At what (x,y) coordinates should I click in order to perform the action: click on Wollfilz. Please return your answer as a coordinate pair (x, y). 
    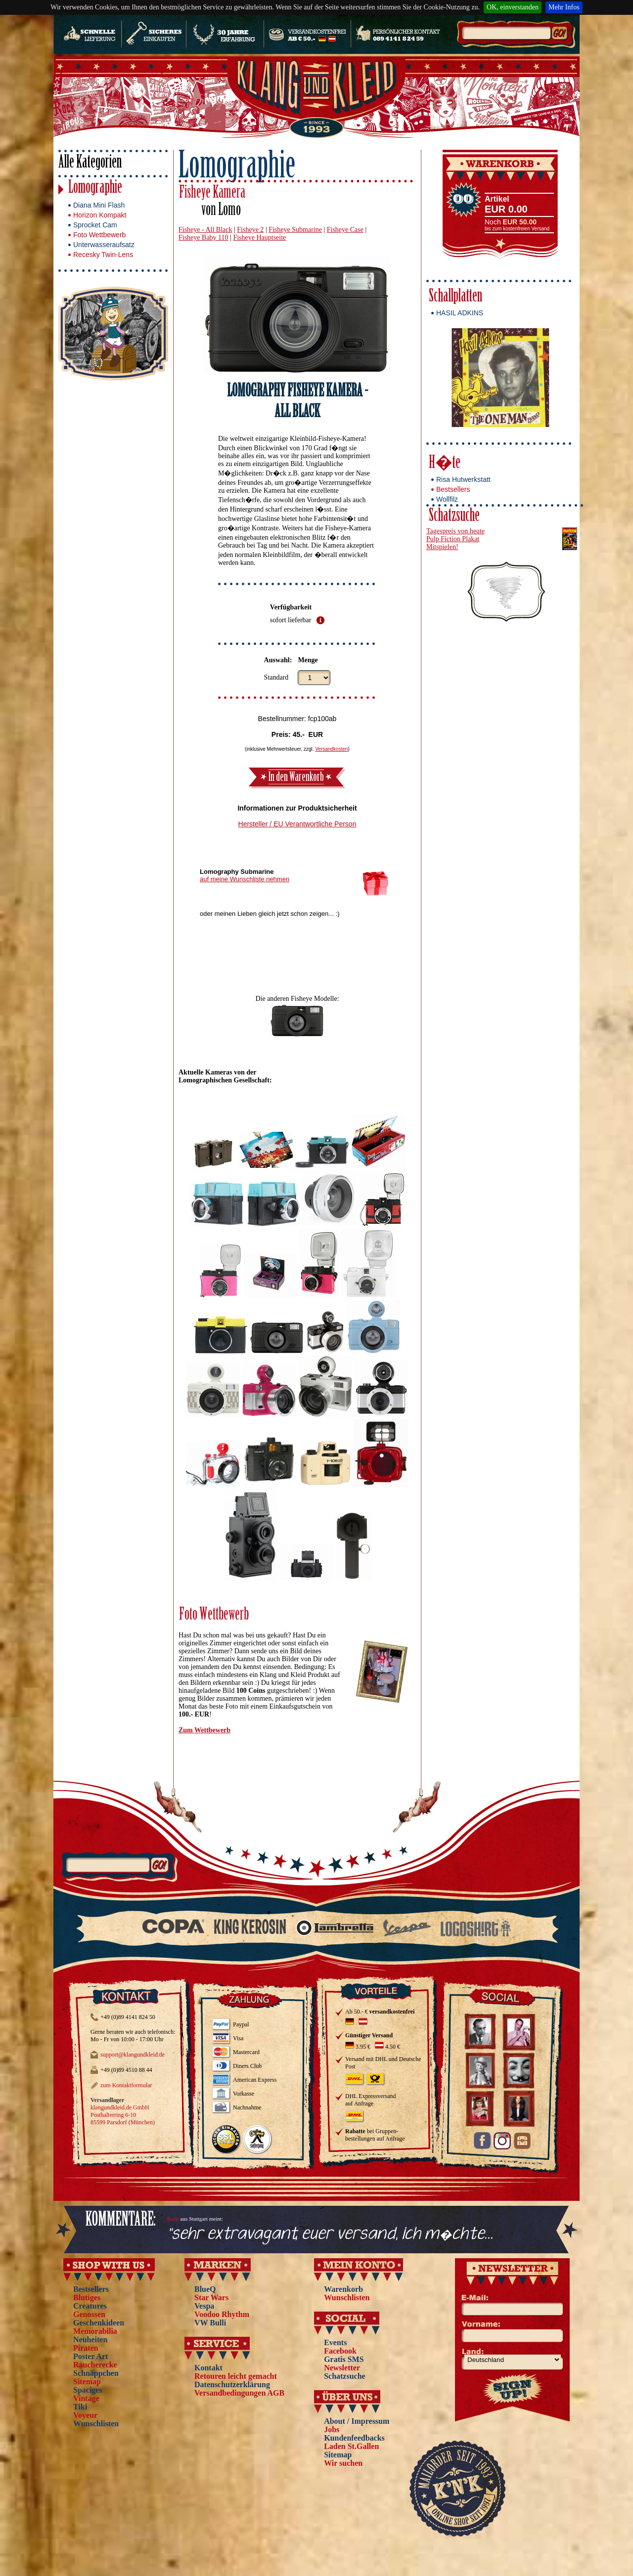
    Looking at the image, I should click on (447, 499).